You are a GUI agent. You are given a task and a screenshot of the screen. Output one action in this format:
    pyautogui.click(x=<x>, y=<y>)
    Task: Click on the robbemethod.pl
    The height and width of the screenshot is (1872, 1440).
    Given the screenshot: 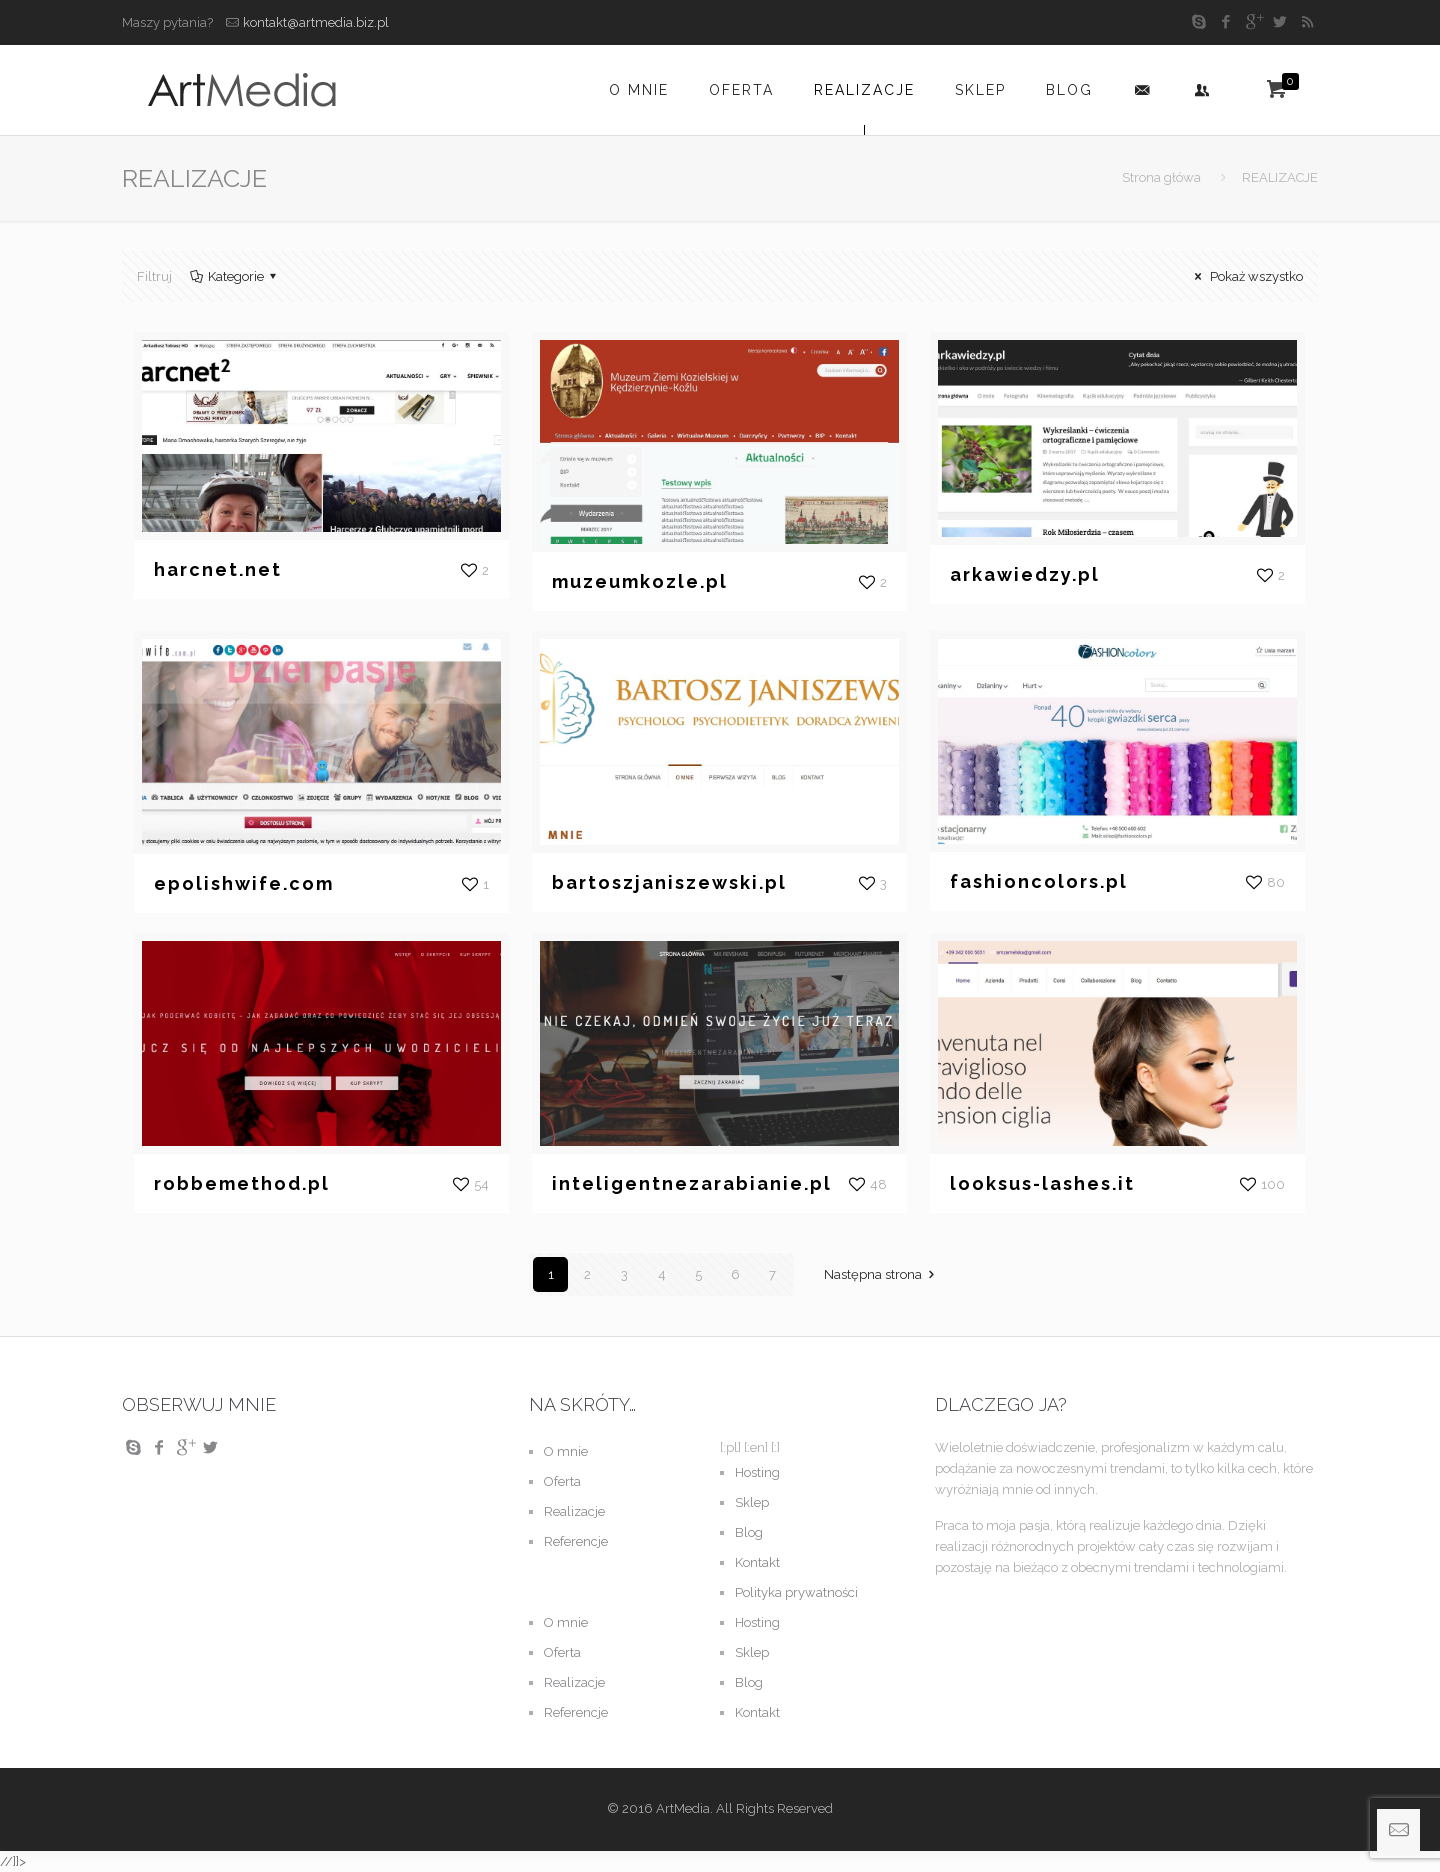 What is the action you would take?
    pyautogui.click(x=242, y=1183)
    